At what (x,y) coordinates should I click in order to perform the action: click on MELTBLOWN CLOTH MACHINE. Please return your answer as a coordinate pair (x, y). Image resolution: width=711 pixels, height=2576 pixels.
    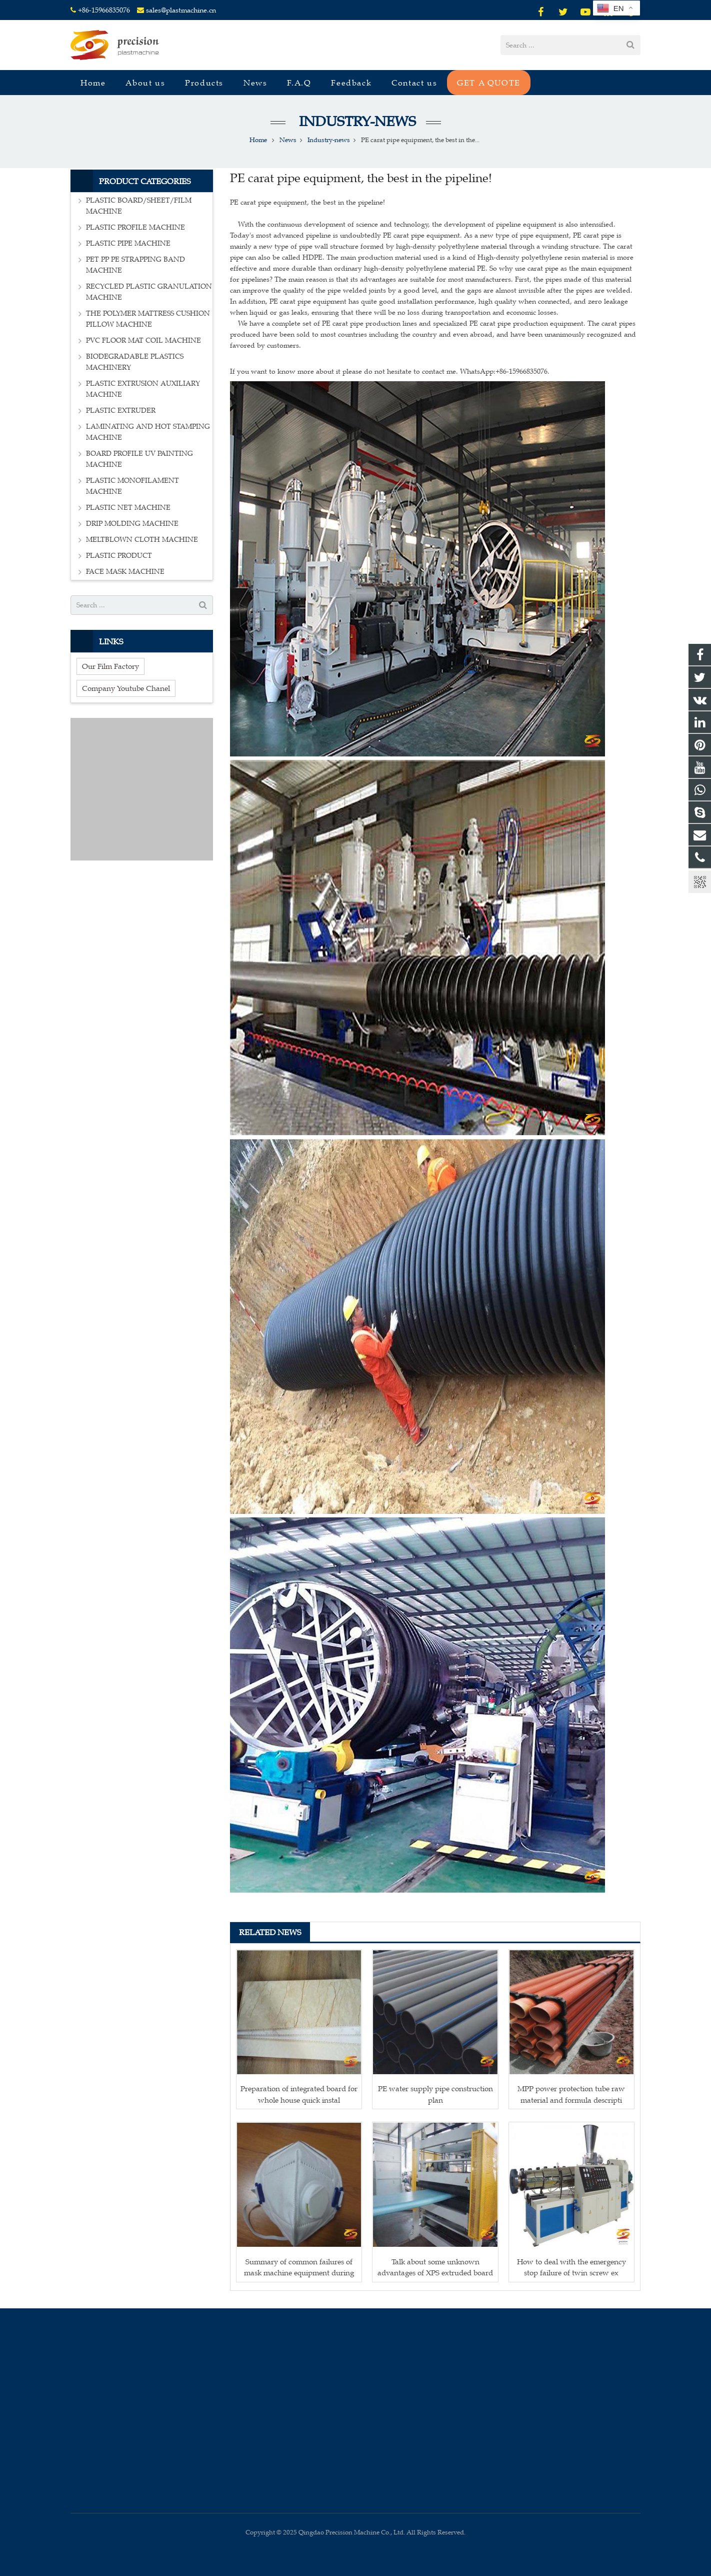
    Looking at the image, I should click on (142, 539).